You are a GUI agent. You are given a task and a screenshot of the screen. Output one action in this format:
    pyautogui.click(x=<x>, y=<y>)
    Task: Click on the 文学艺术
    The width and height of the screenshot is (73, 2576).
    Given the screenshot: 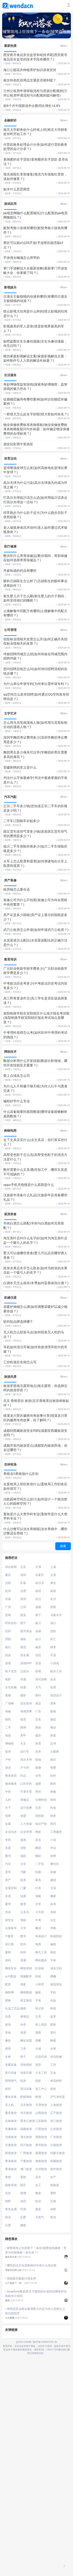 What is the action you would take?
    pyautogui.click(x=10, y=807)
    